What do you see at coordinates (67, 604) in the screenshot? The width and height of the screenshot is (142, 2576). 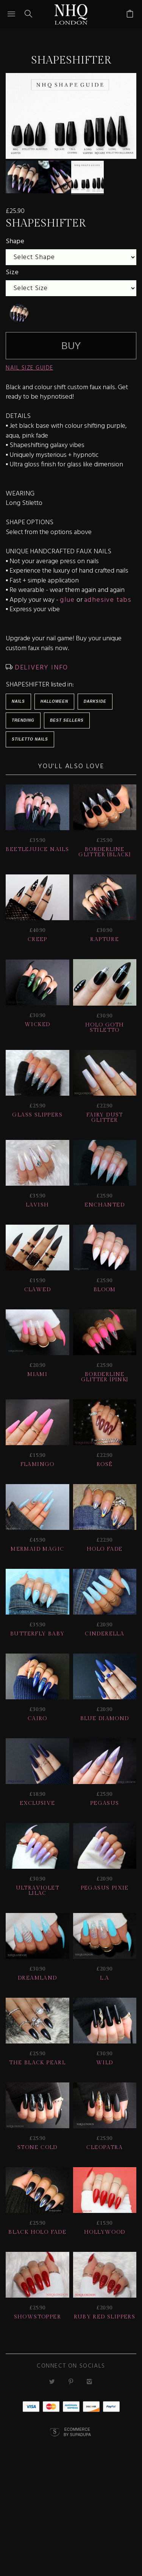 I see `glue` at bounding box center [67, 604].